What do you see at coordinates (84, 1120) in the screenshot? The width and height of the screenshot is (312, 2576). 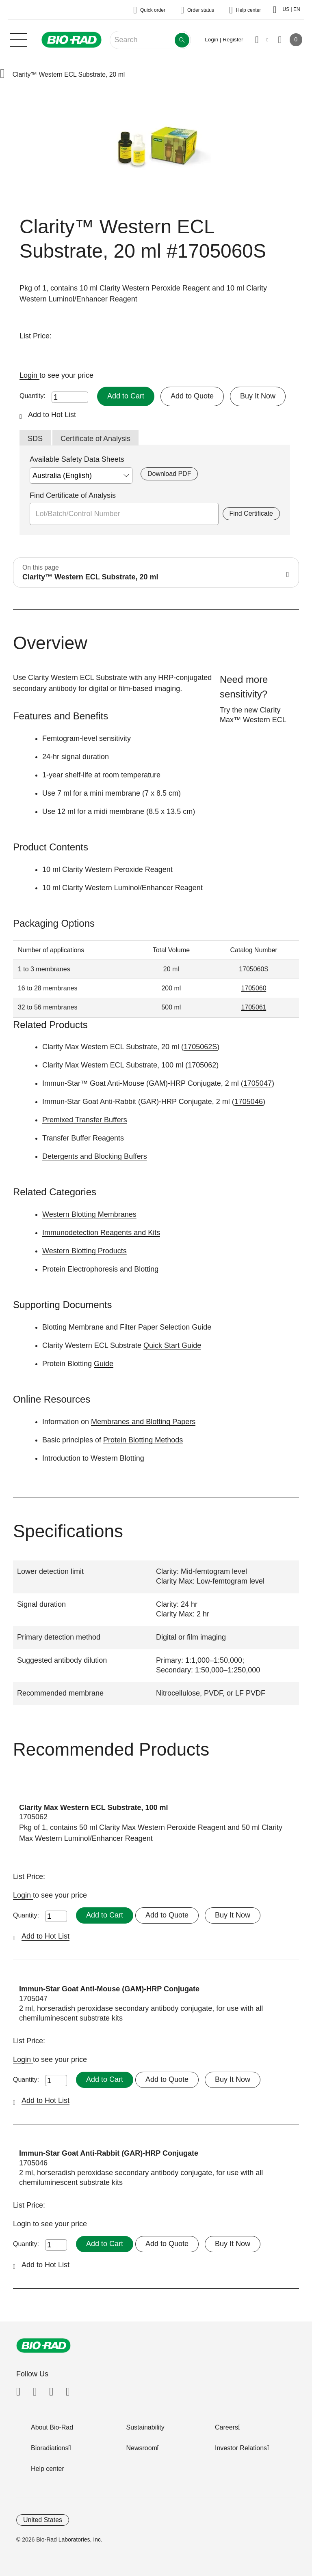 I see `Premixed Transfer Buffers` at bounding box center [84, 1120].